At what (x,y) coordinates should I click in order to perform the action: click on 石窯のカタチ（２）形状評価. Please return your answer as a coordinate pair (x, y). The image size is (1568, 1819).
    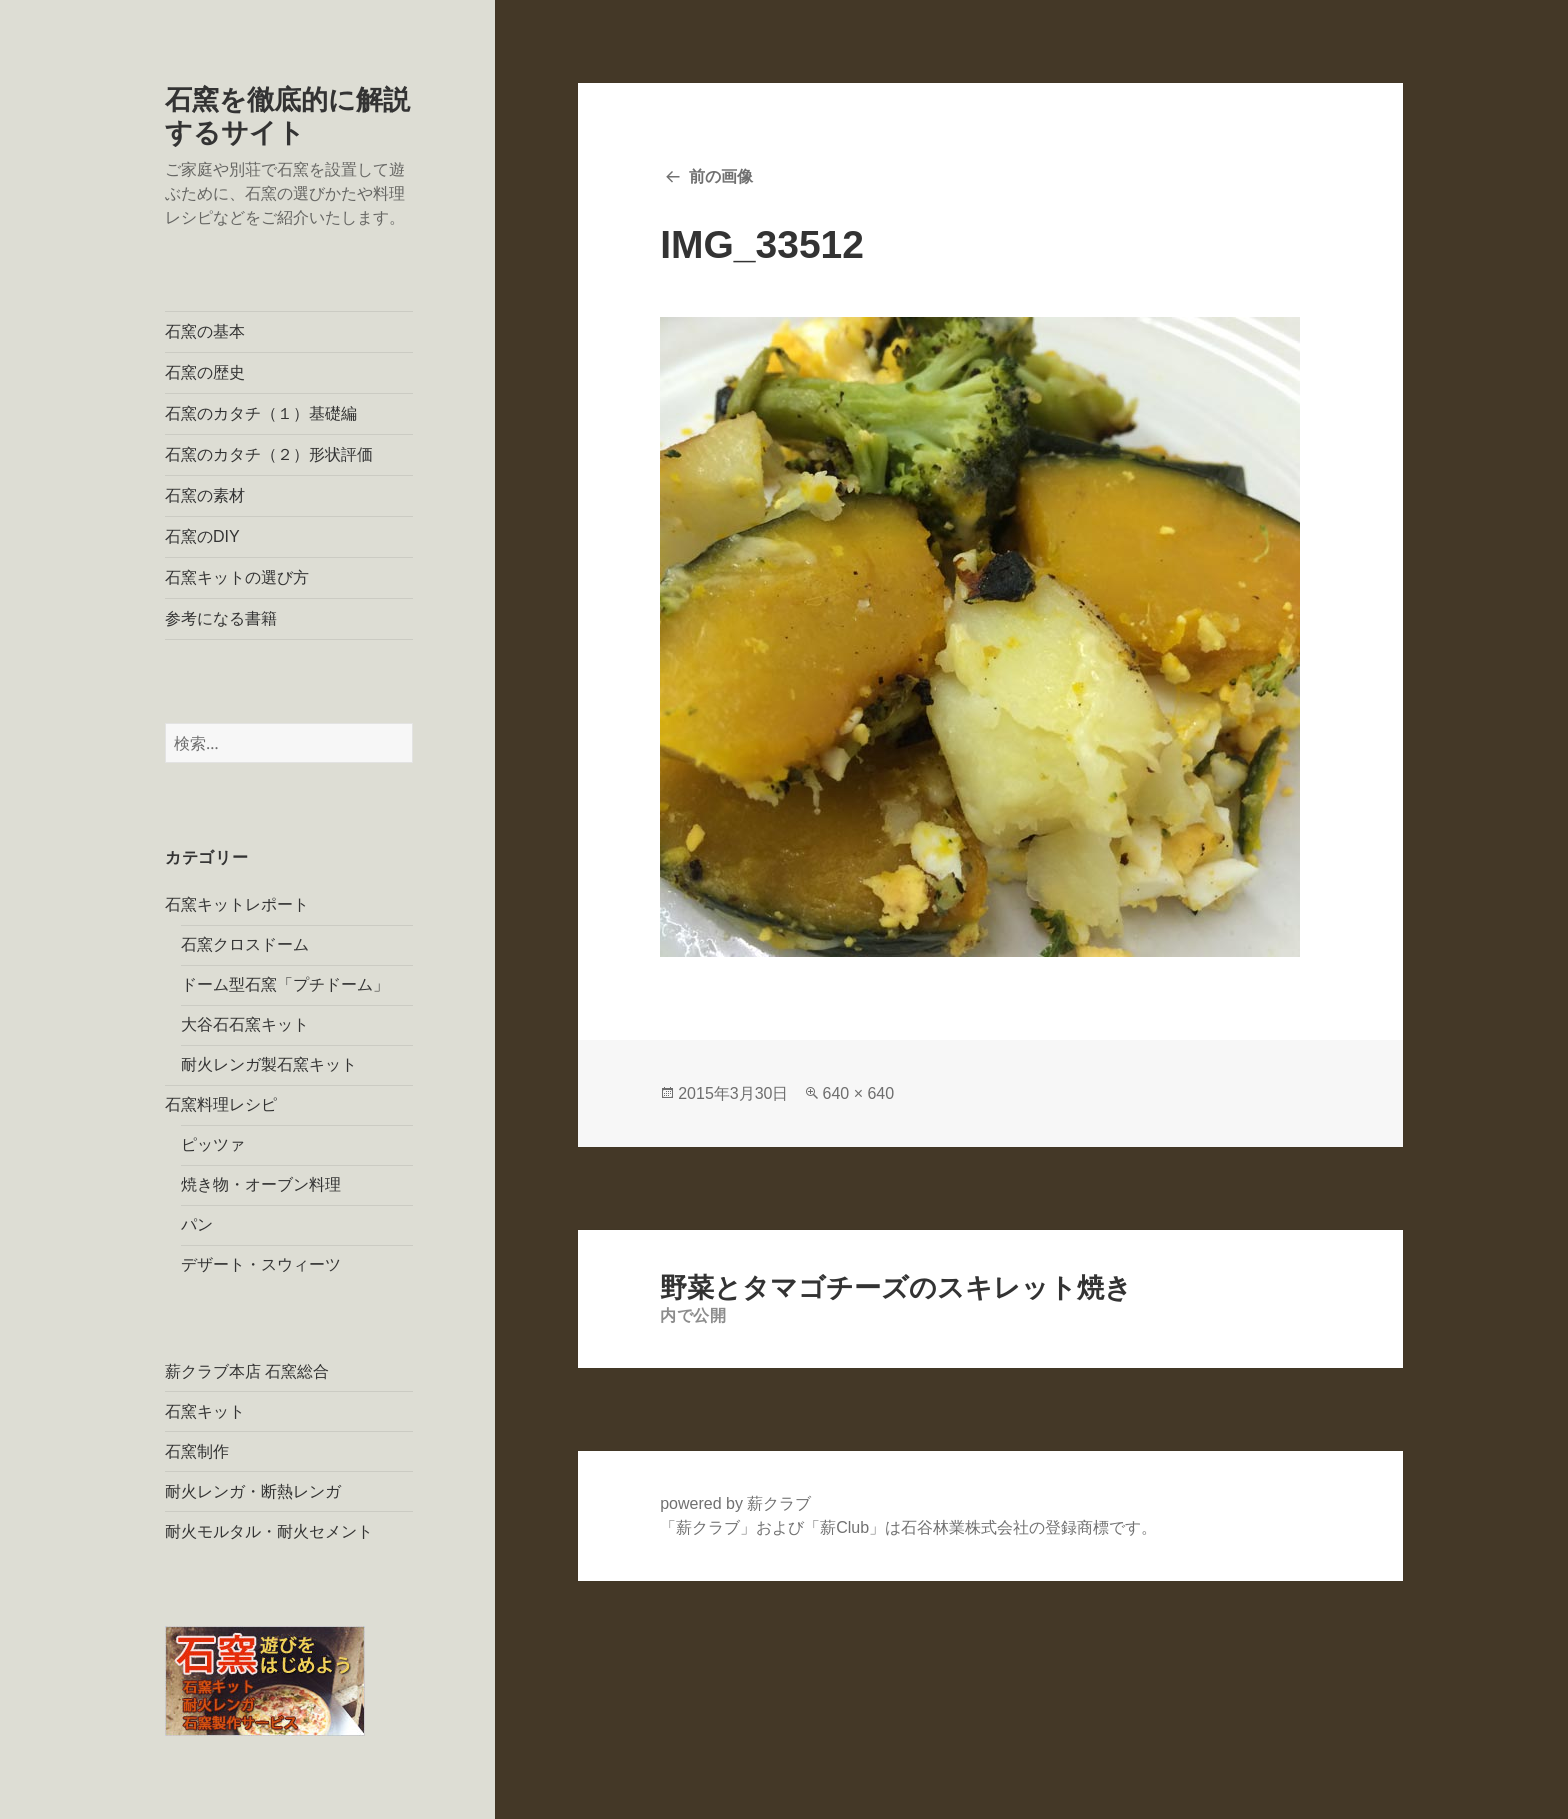
    Looking at the image, I should click on (269, 454).